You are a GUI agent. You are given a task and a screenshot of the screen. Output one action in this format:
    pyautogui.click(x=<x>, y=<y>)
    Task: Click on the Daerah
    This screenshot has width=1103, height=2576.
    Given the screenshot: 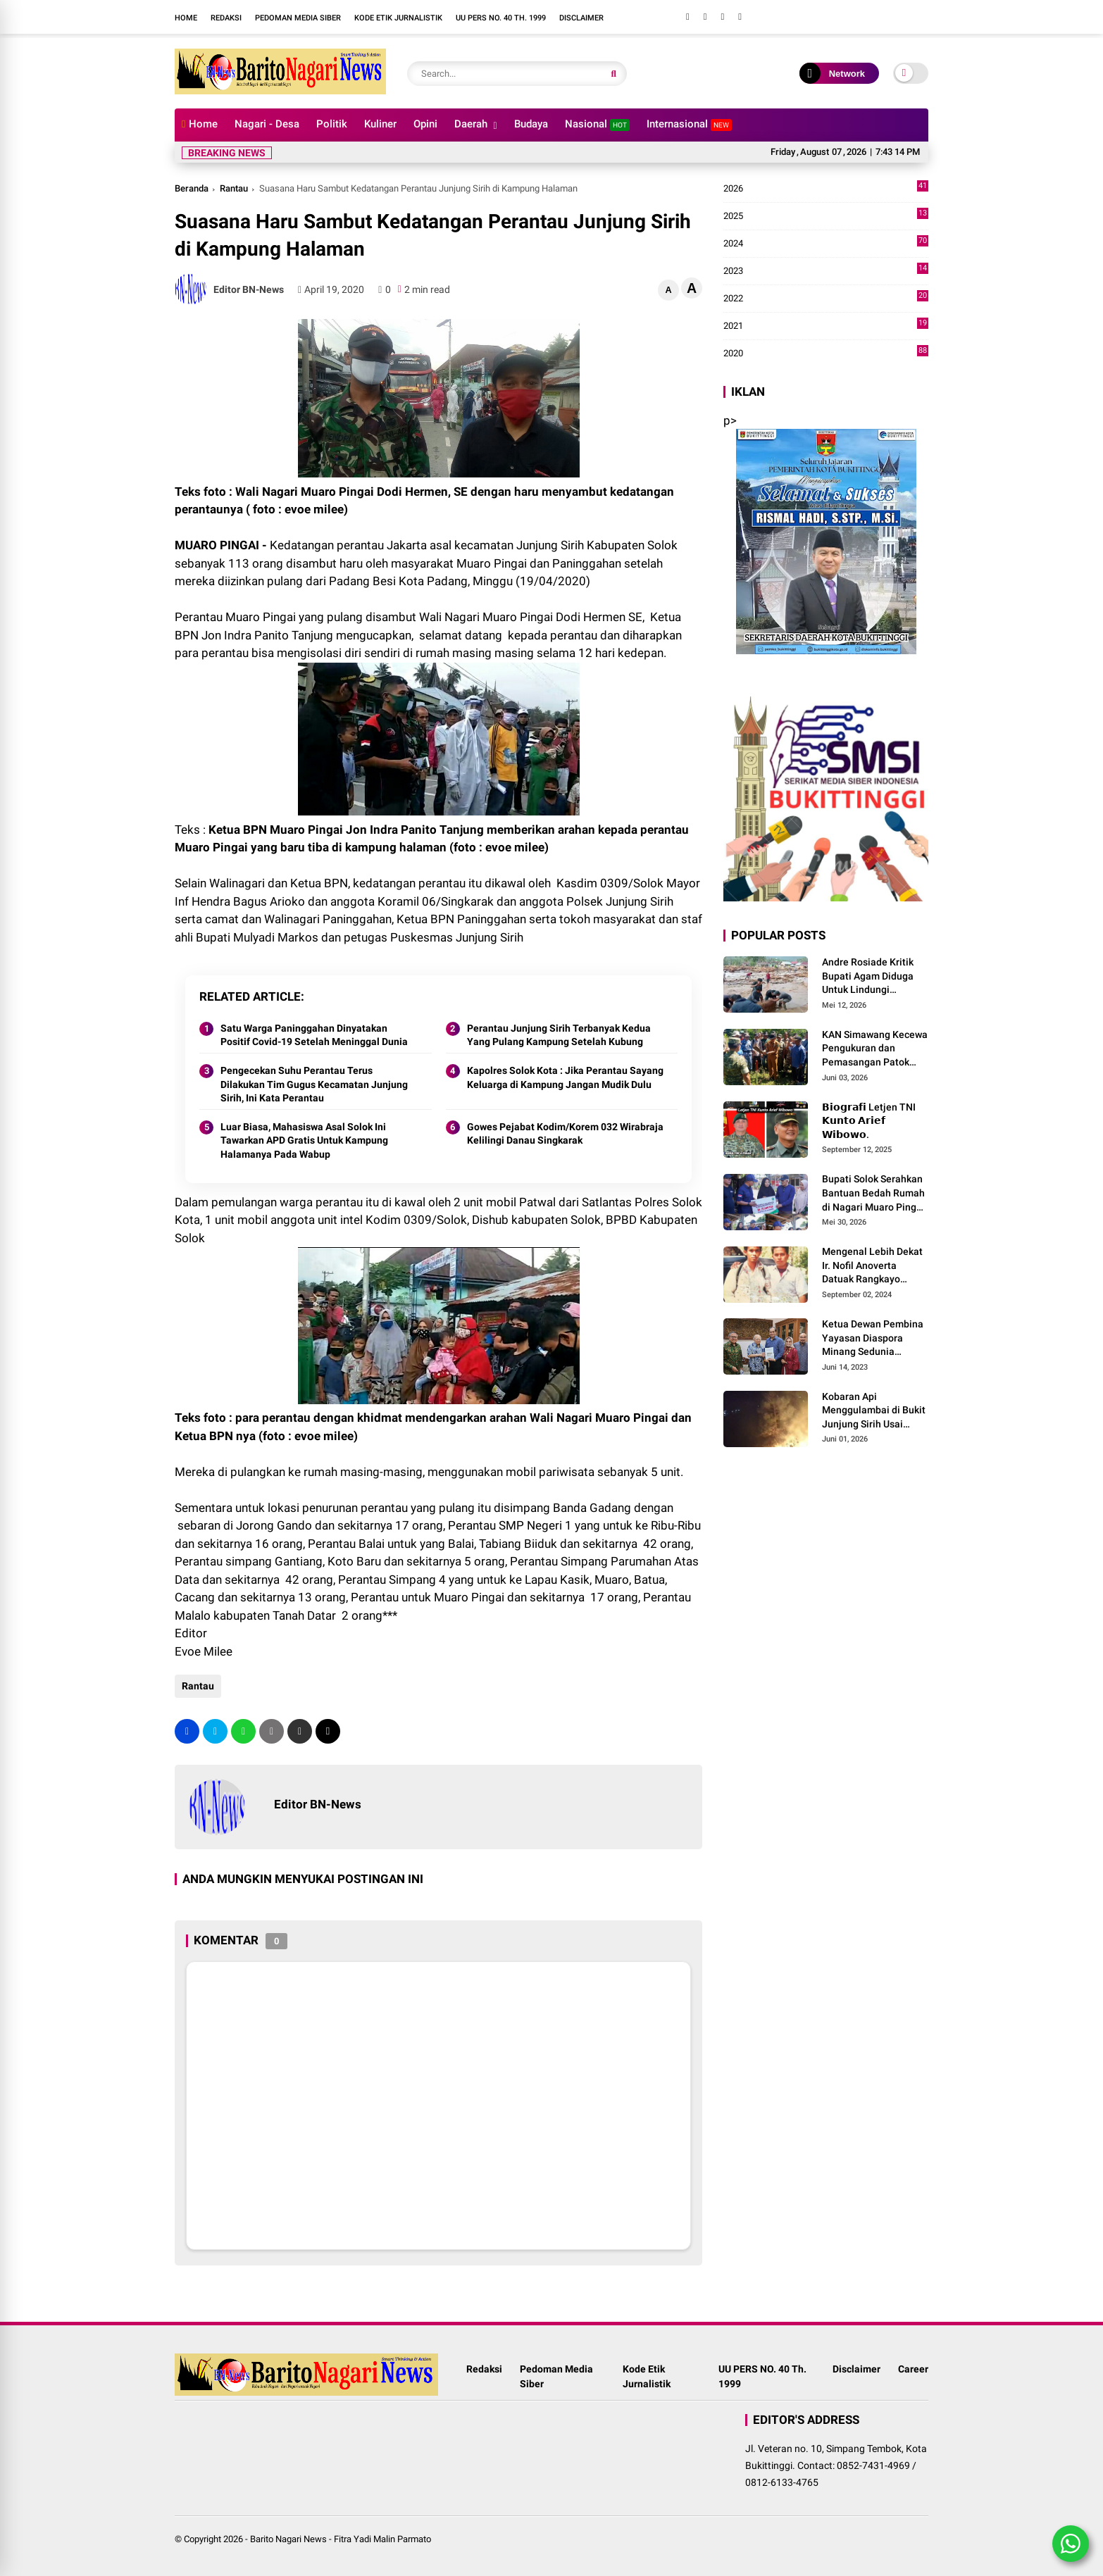 What is the action you would take?
    pyautogui.click(x=470, y=124)
    